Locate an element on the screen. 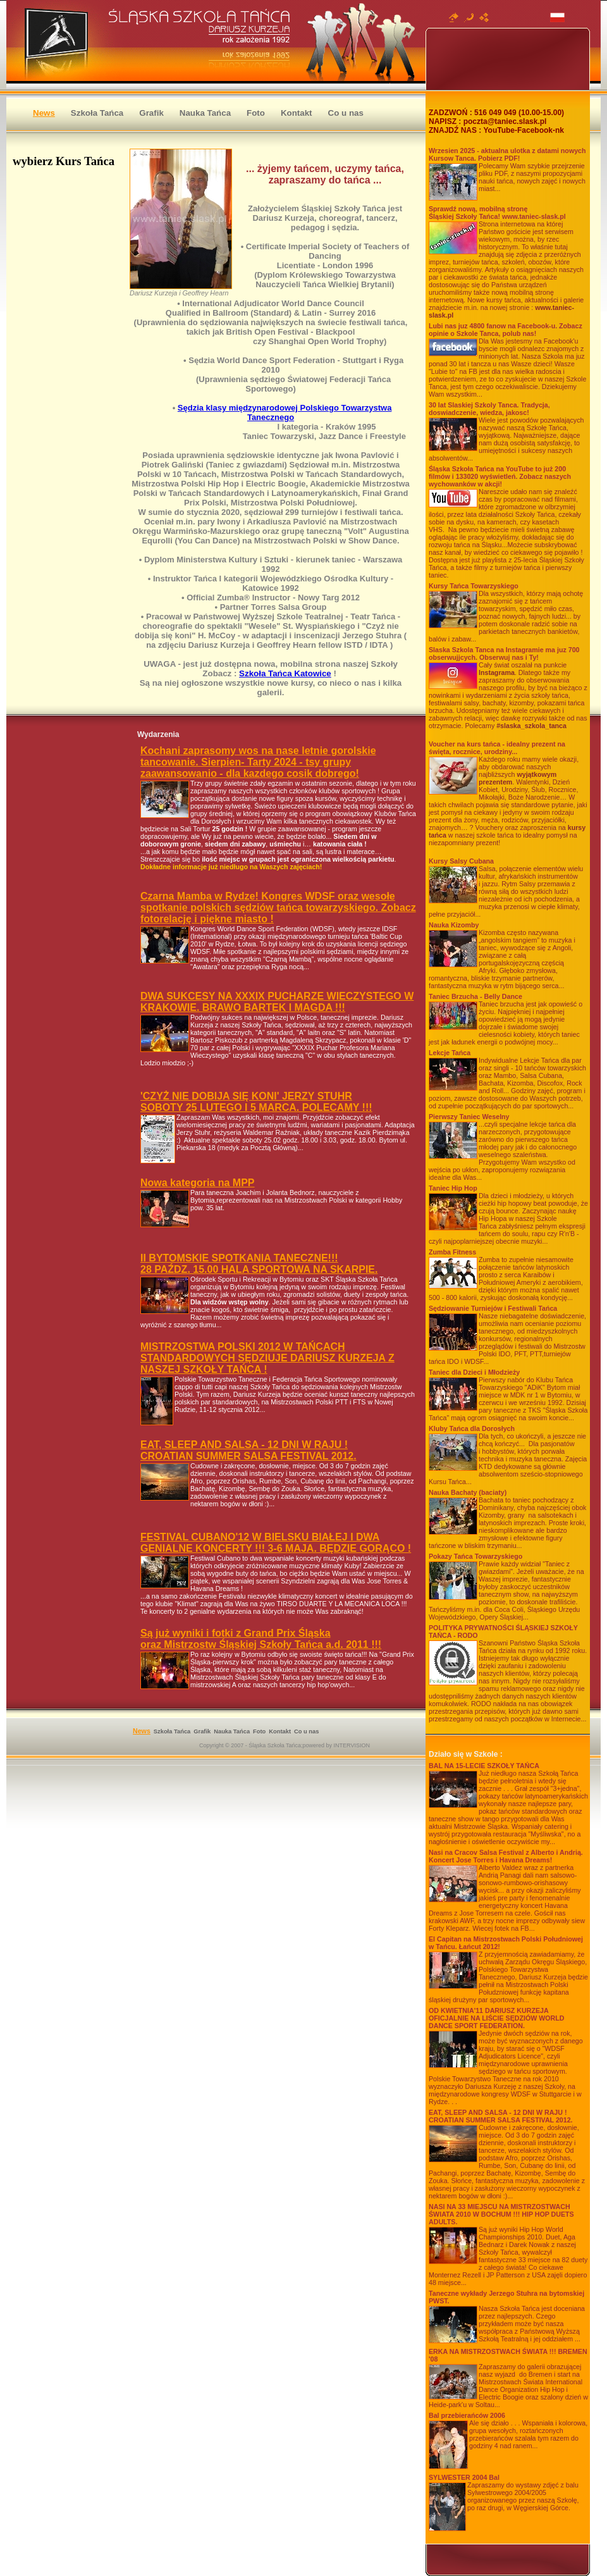 The width and height of the screenshot is (607, 2576). II BYTOMSKIE SPOTKANIA TANECZNE!!!28 PAŹDZ. 15.00 HALA SPORTOWA NA SKARPIE. is located at coordinates (258, 1264).